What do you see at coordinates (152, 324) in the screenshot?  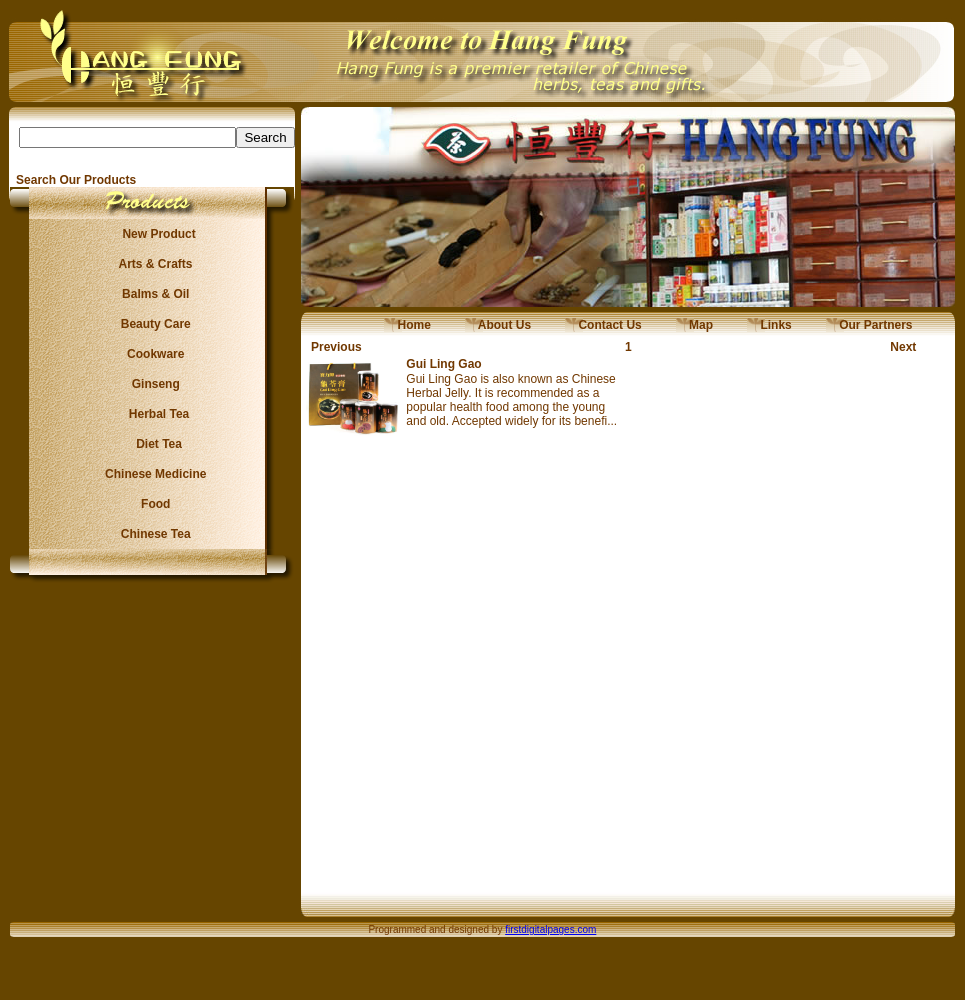 I see `Beauty Care` at bounding box center [152, 324].